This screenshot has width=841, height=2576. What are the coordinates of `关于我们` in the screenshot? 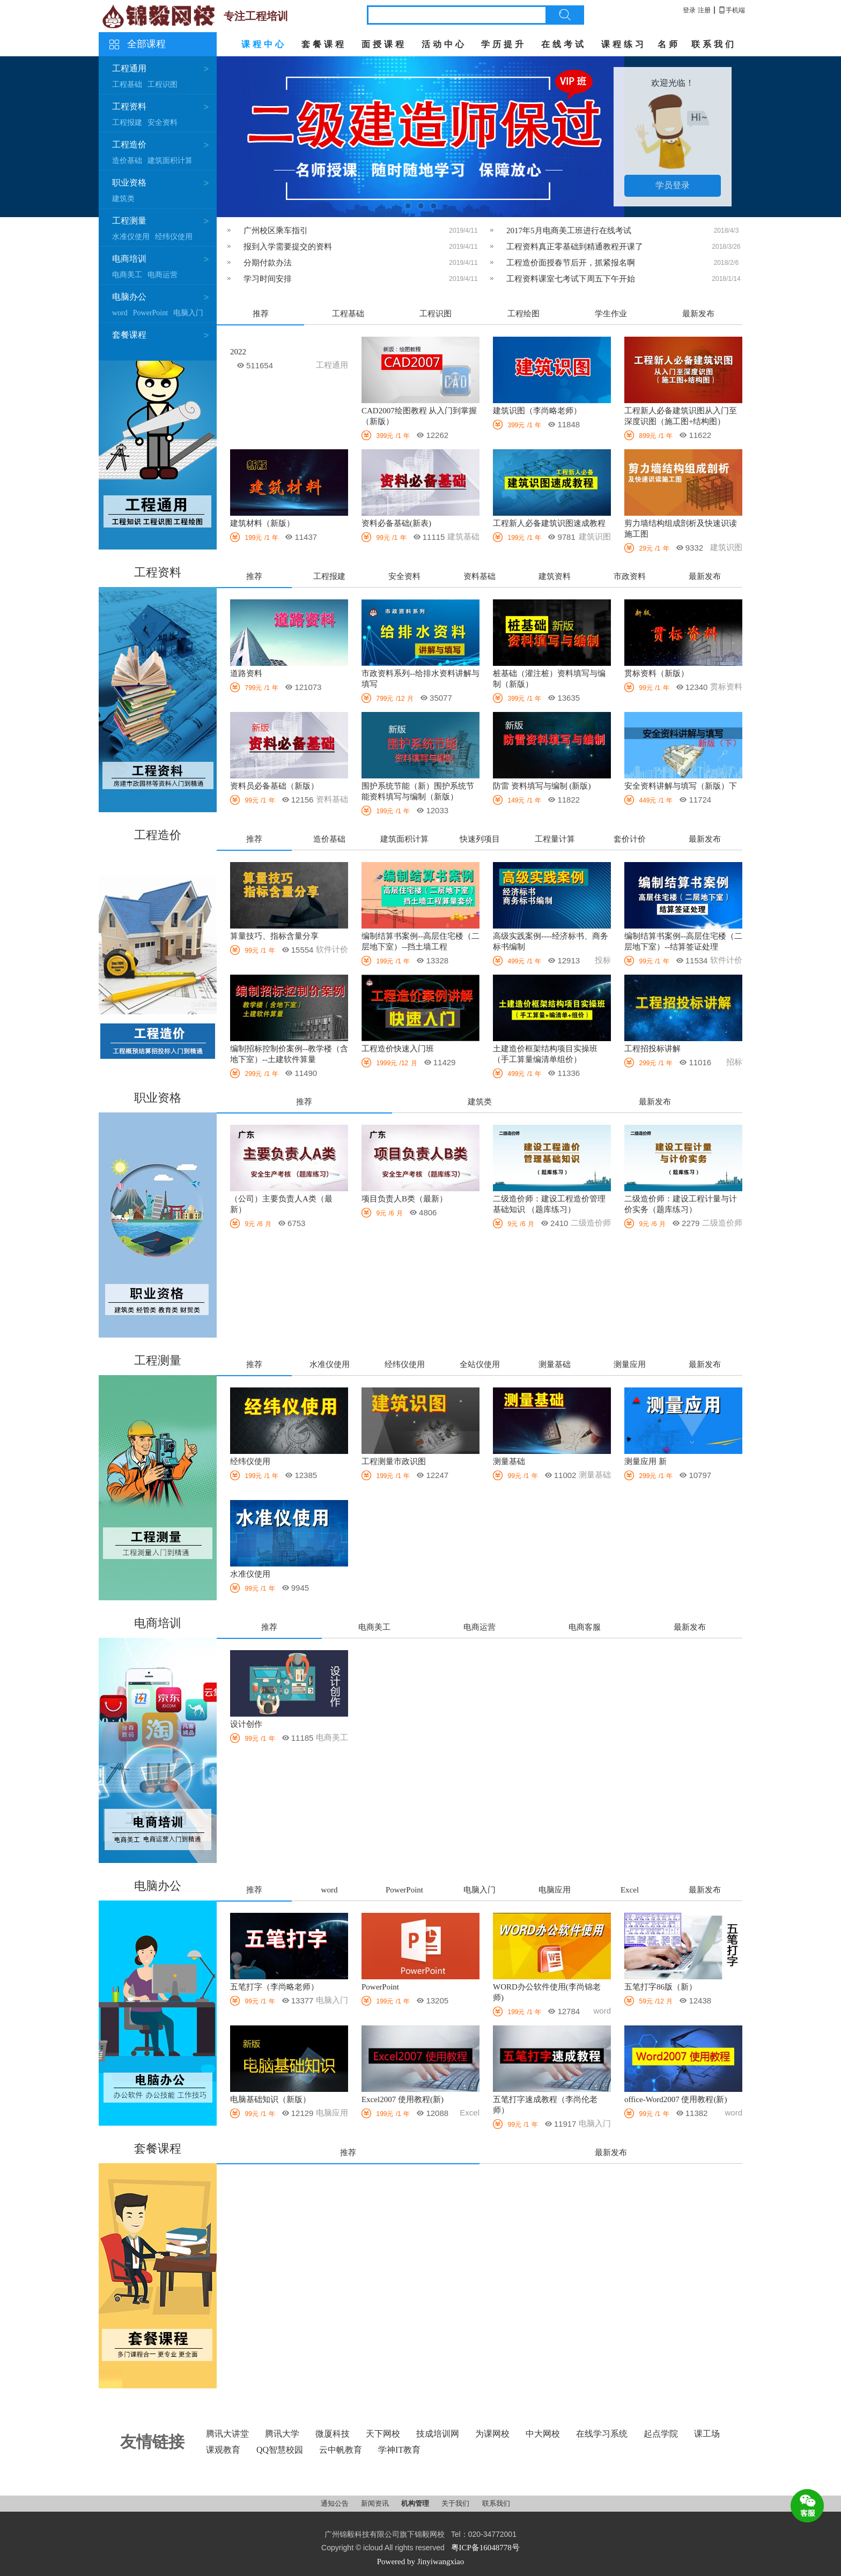 It's located at (456, 2503).